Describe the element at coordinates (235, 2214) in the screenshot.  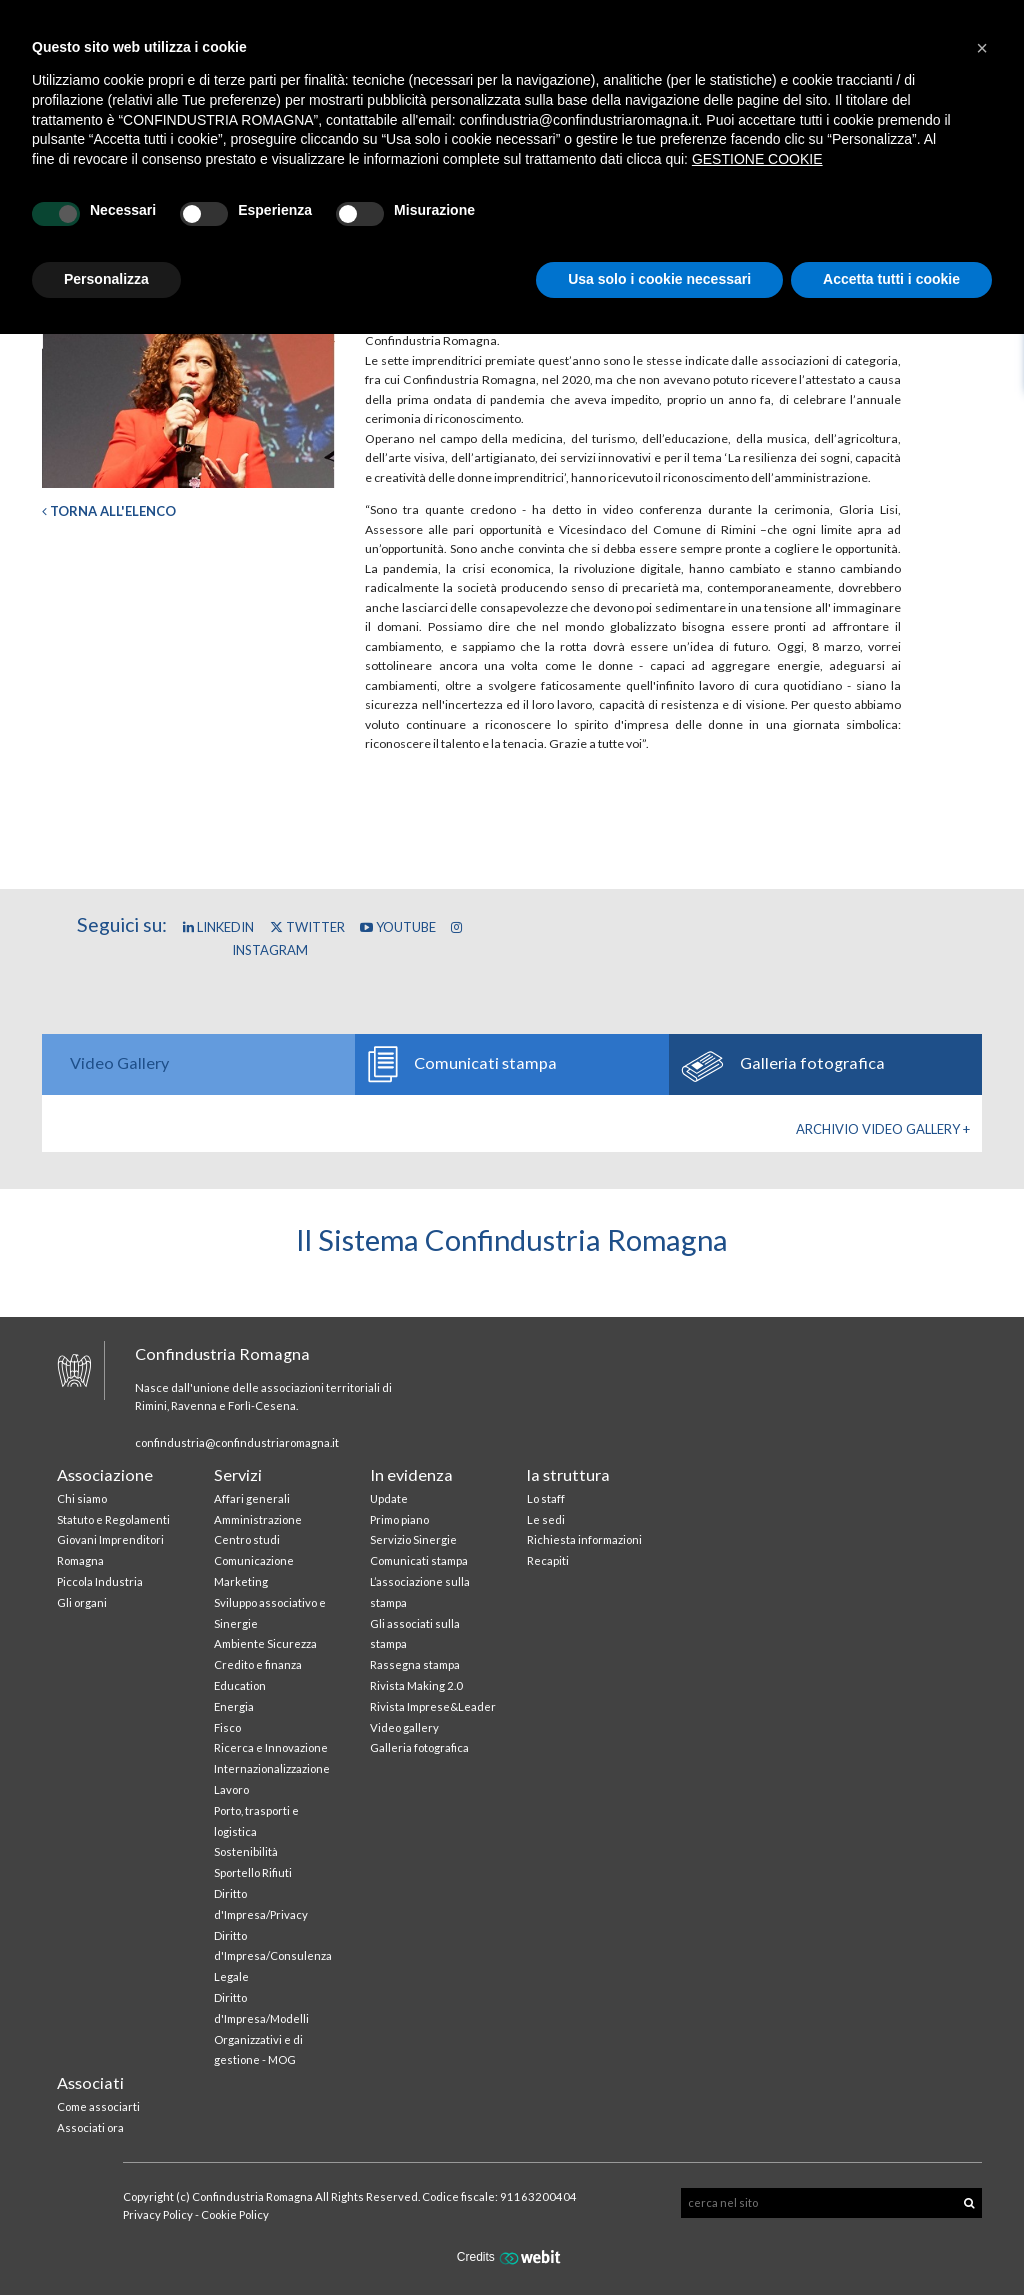
I see `Cookie Policy` at that location.